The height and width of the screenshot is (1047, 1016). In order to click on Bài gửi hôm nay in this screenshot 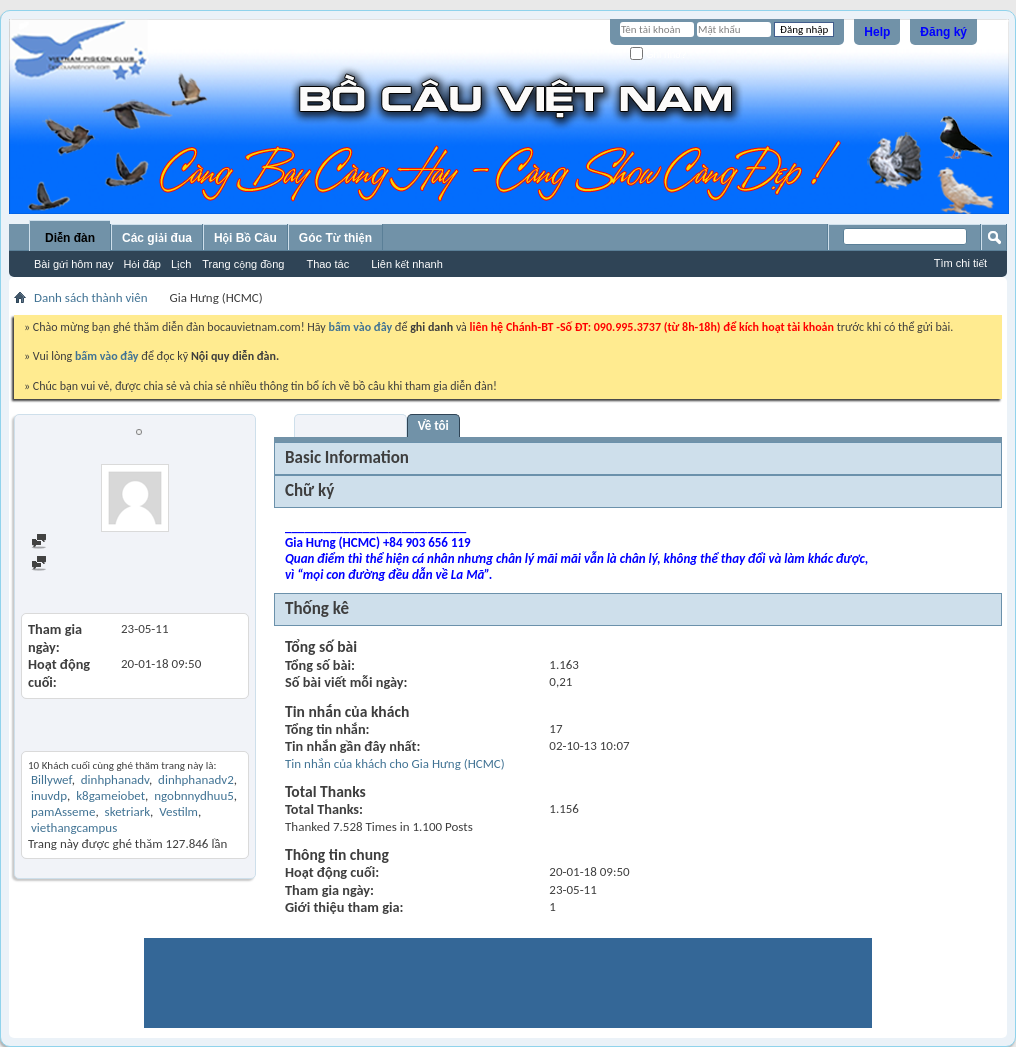, I will do `click(73, 264)`.